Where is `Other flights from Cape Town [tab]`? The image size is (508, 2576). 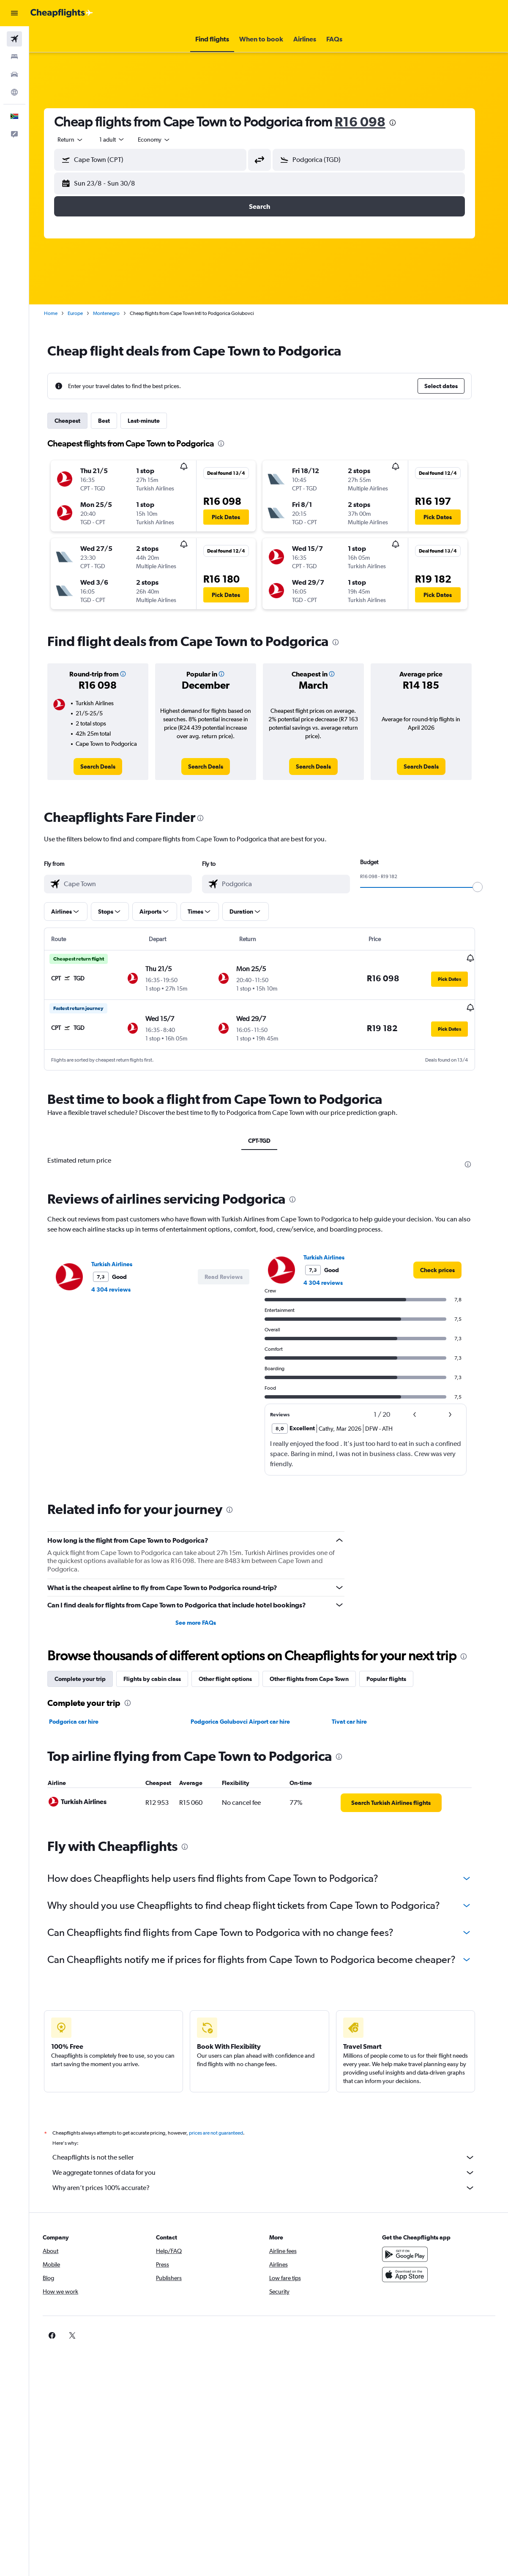
Other flights from Cape Town [tab] is located at coordinates (318, 1678).